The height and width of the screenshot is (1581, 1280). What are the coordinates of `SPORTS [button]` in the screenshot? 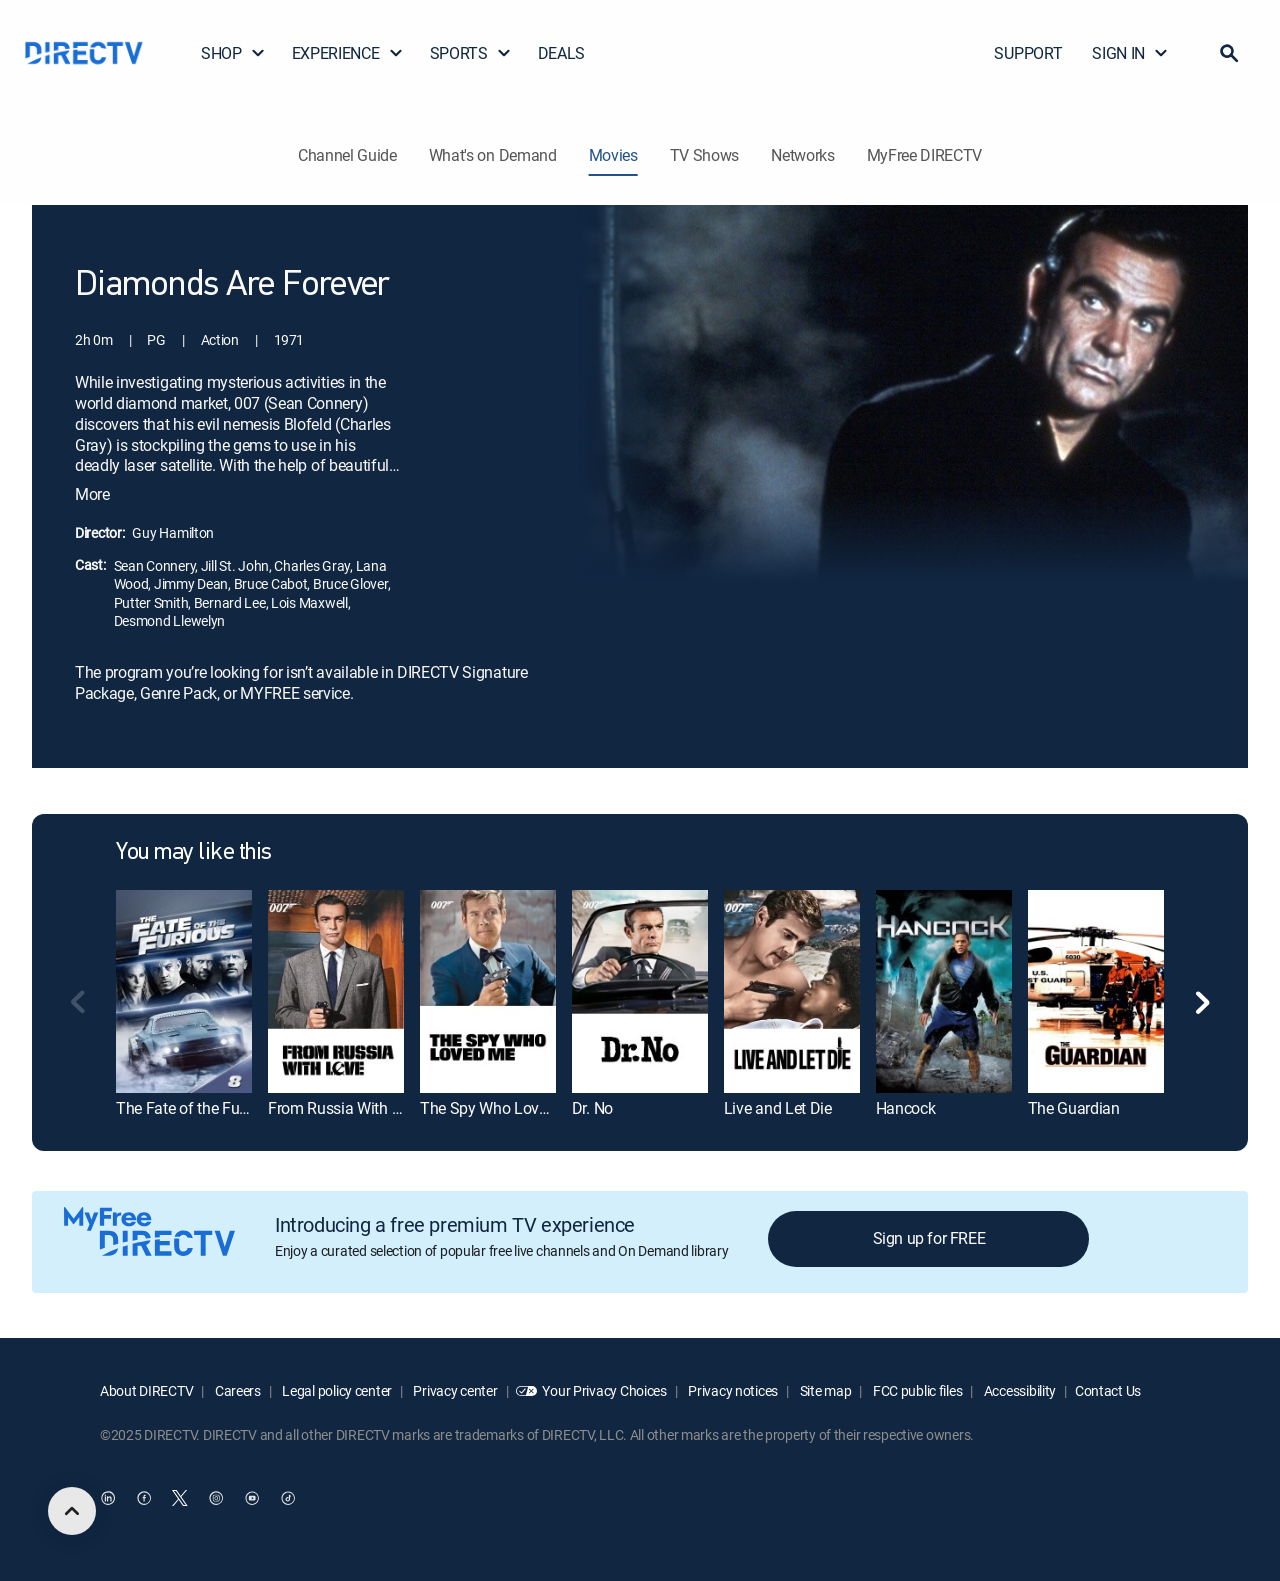 It's located at (471, 53).